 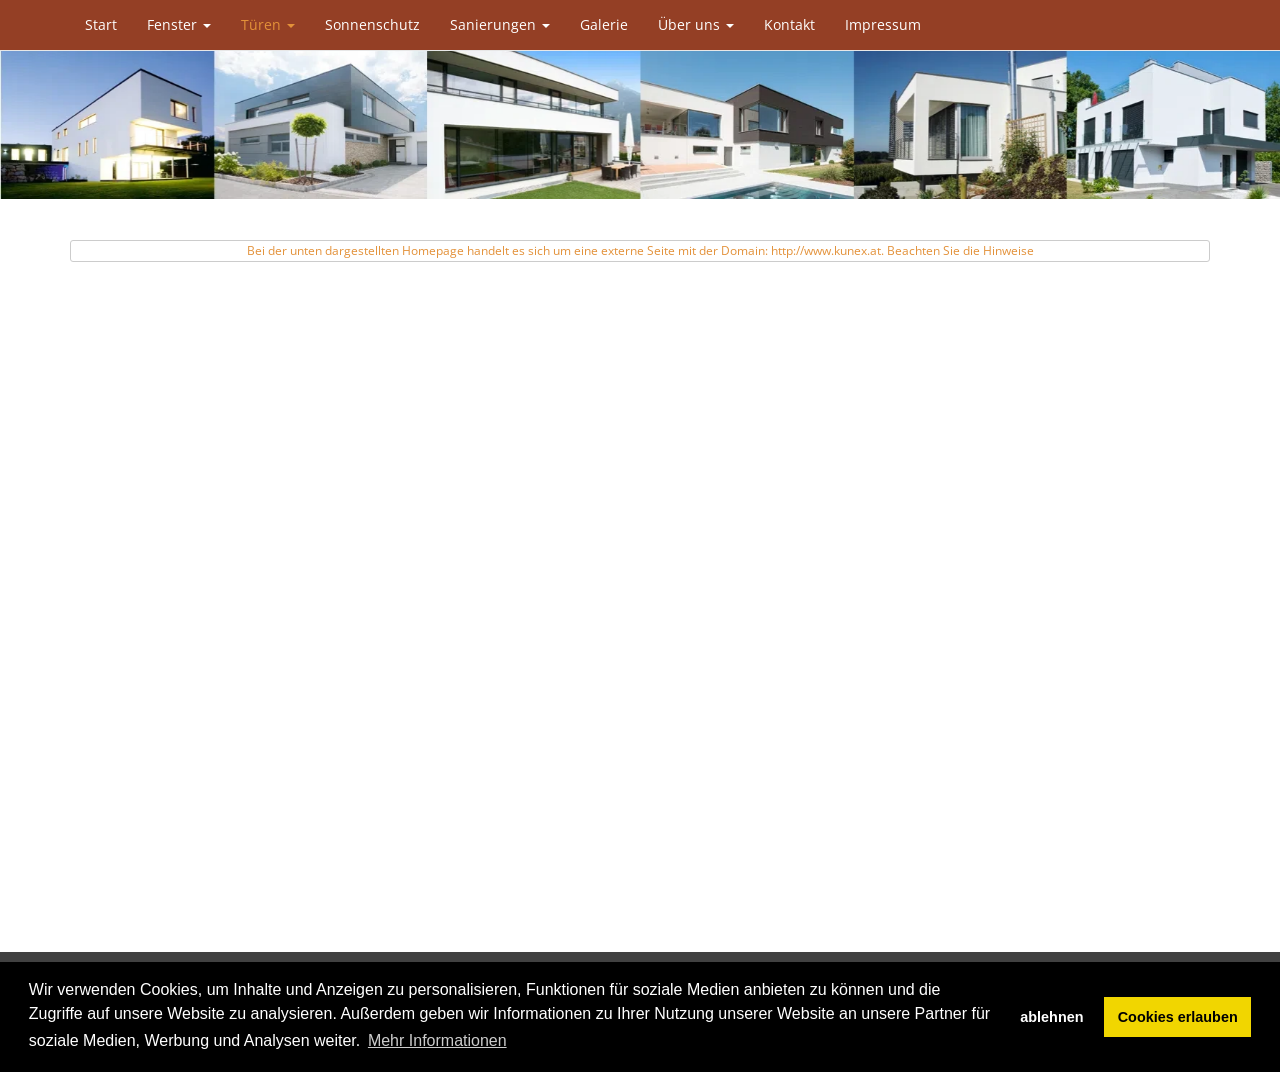 What do you see at coordinates (101, 24) in the screenshot?
I see `Start` at bounding box center [101, 24].